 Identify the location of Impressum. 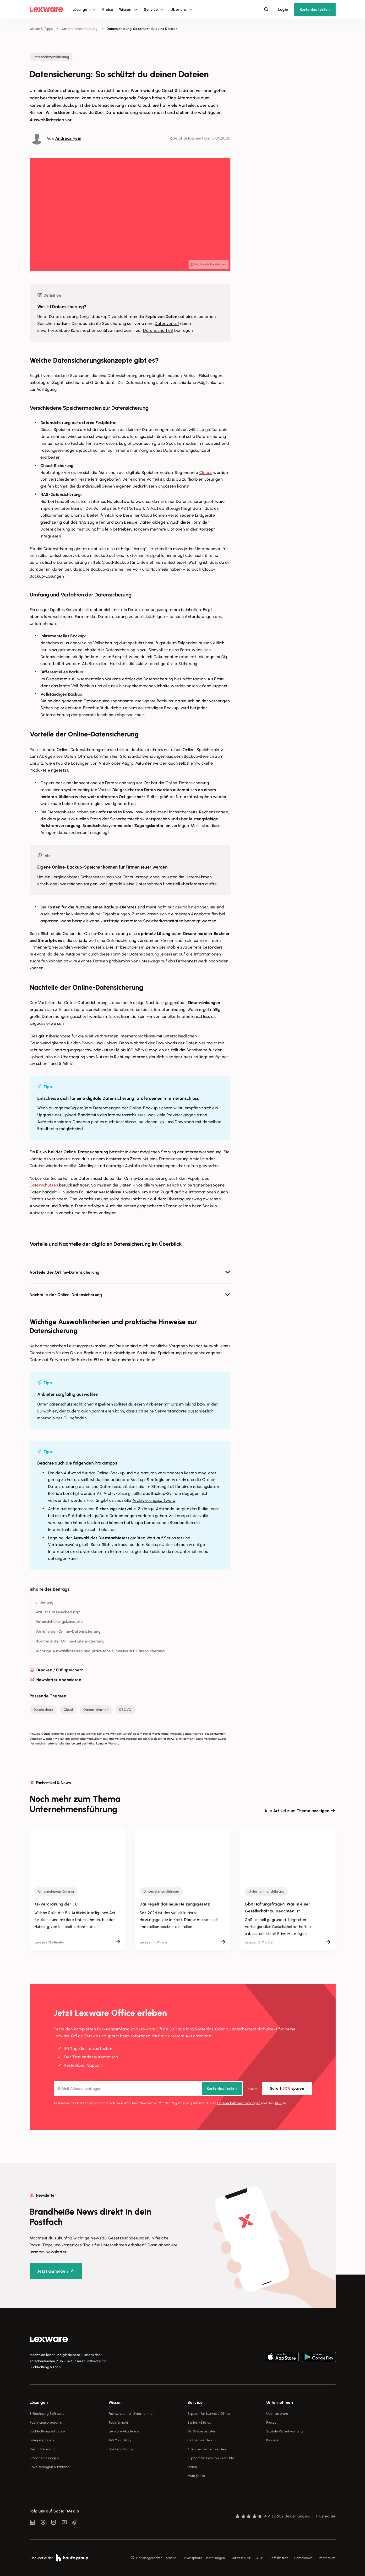
(327, 2558).